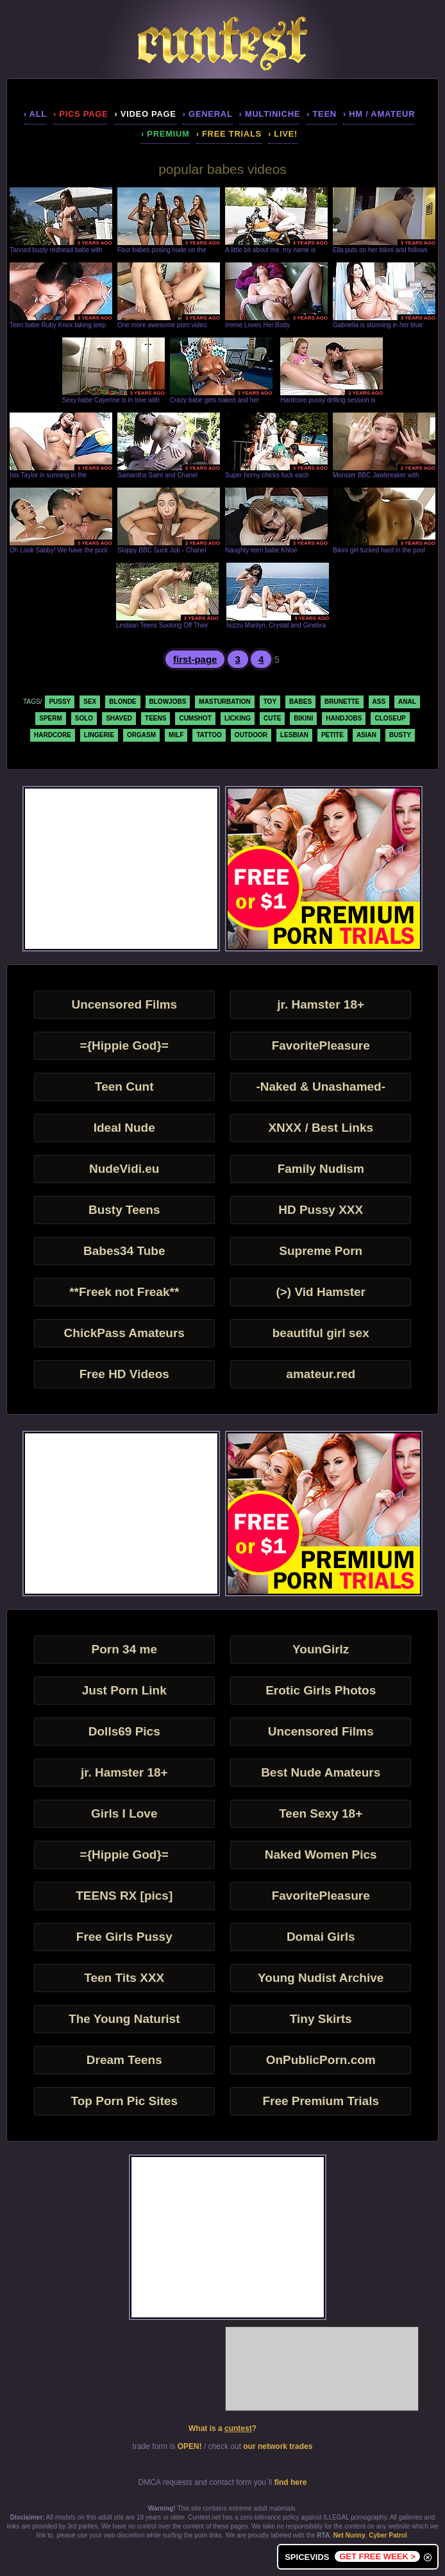  Describe the element at coordinates (321, 1854) in the screenshot. I see `Naked Women Pics` at that location.